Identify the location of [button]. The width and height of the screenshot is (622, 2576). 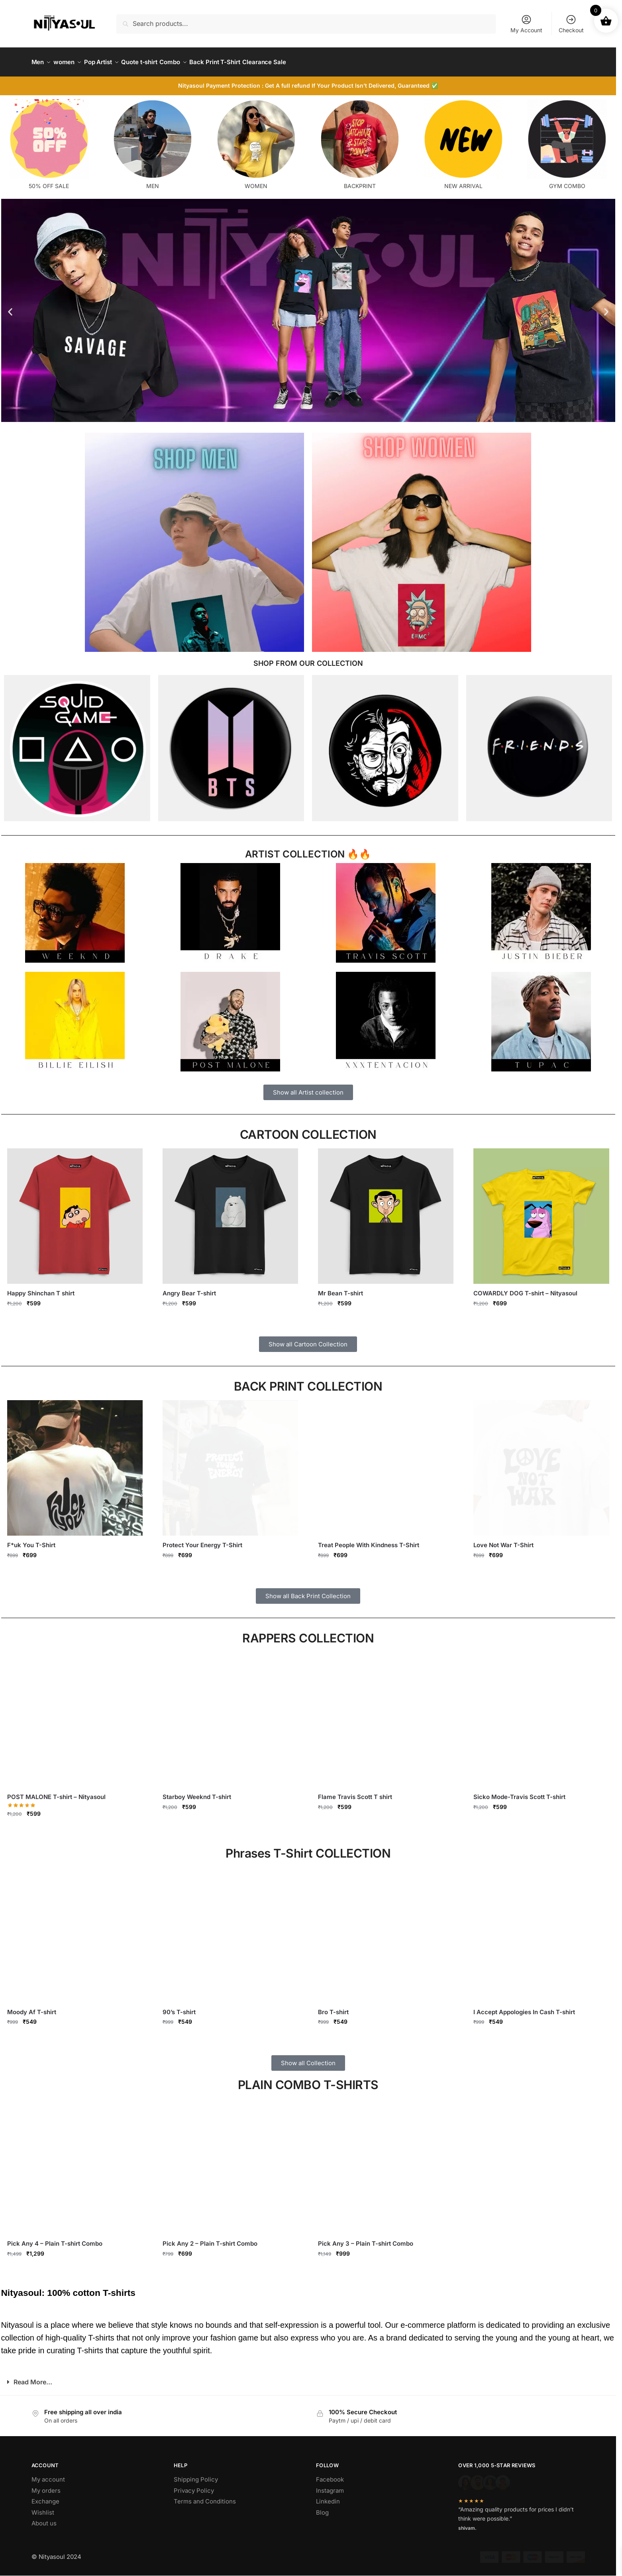
(10, 307).